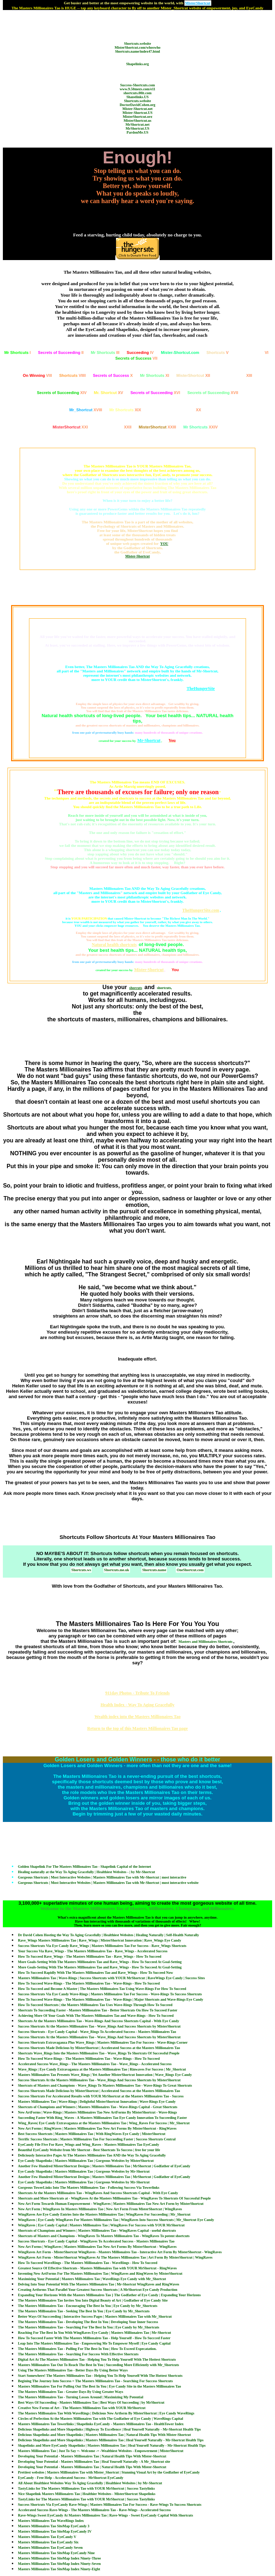 This screenshot has width=275, height=2576. Describe the element at coordinates (137, 64) in the screenshot. I see `Shapelinks.org` at that location.